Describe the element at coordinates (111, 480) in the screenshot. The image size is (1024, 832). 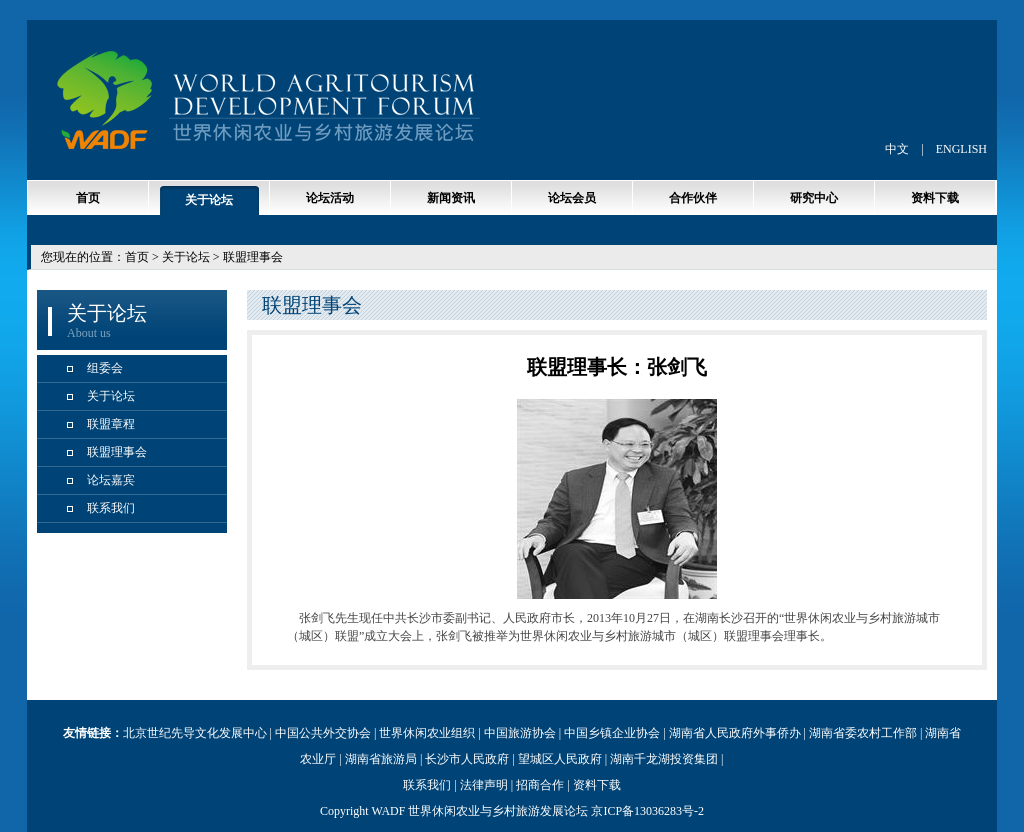
I see `论坛嘉宾` at that location.